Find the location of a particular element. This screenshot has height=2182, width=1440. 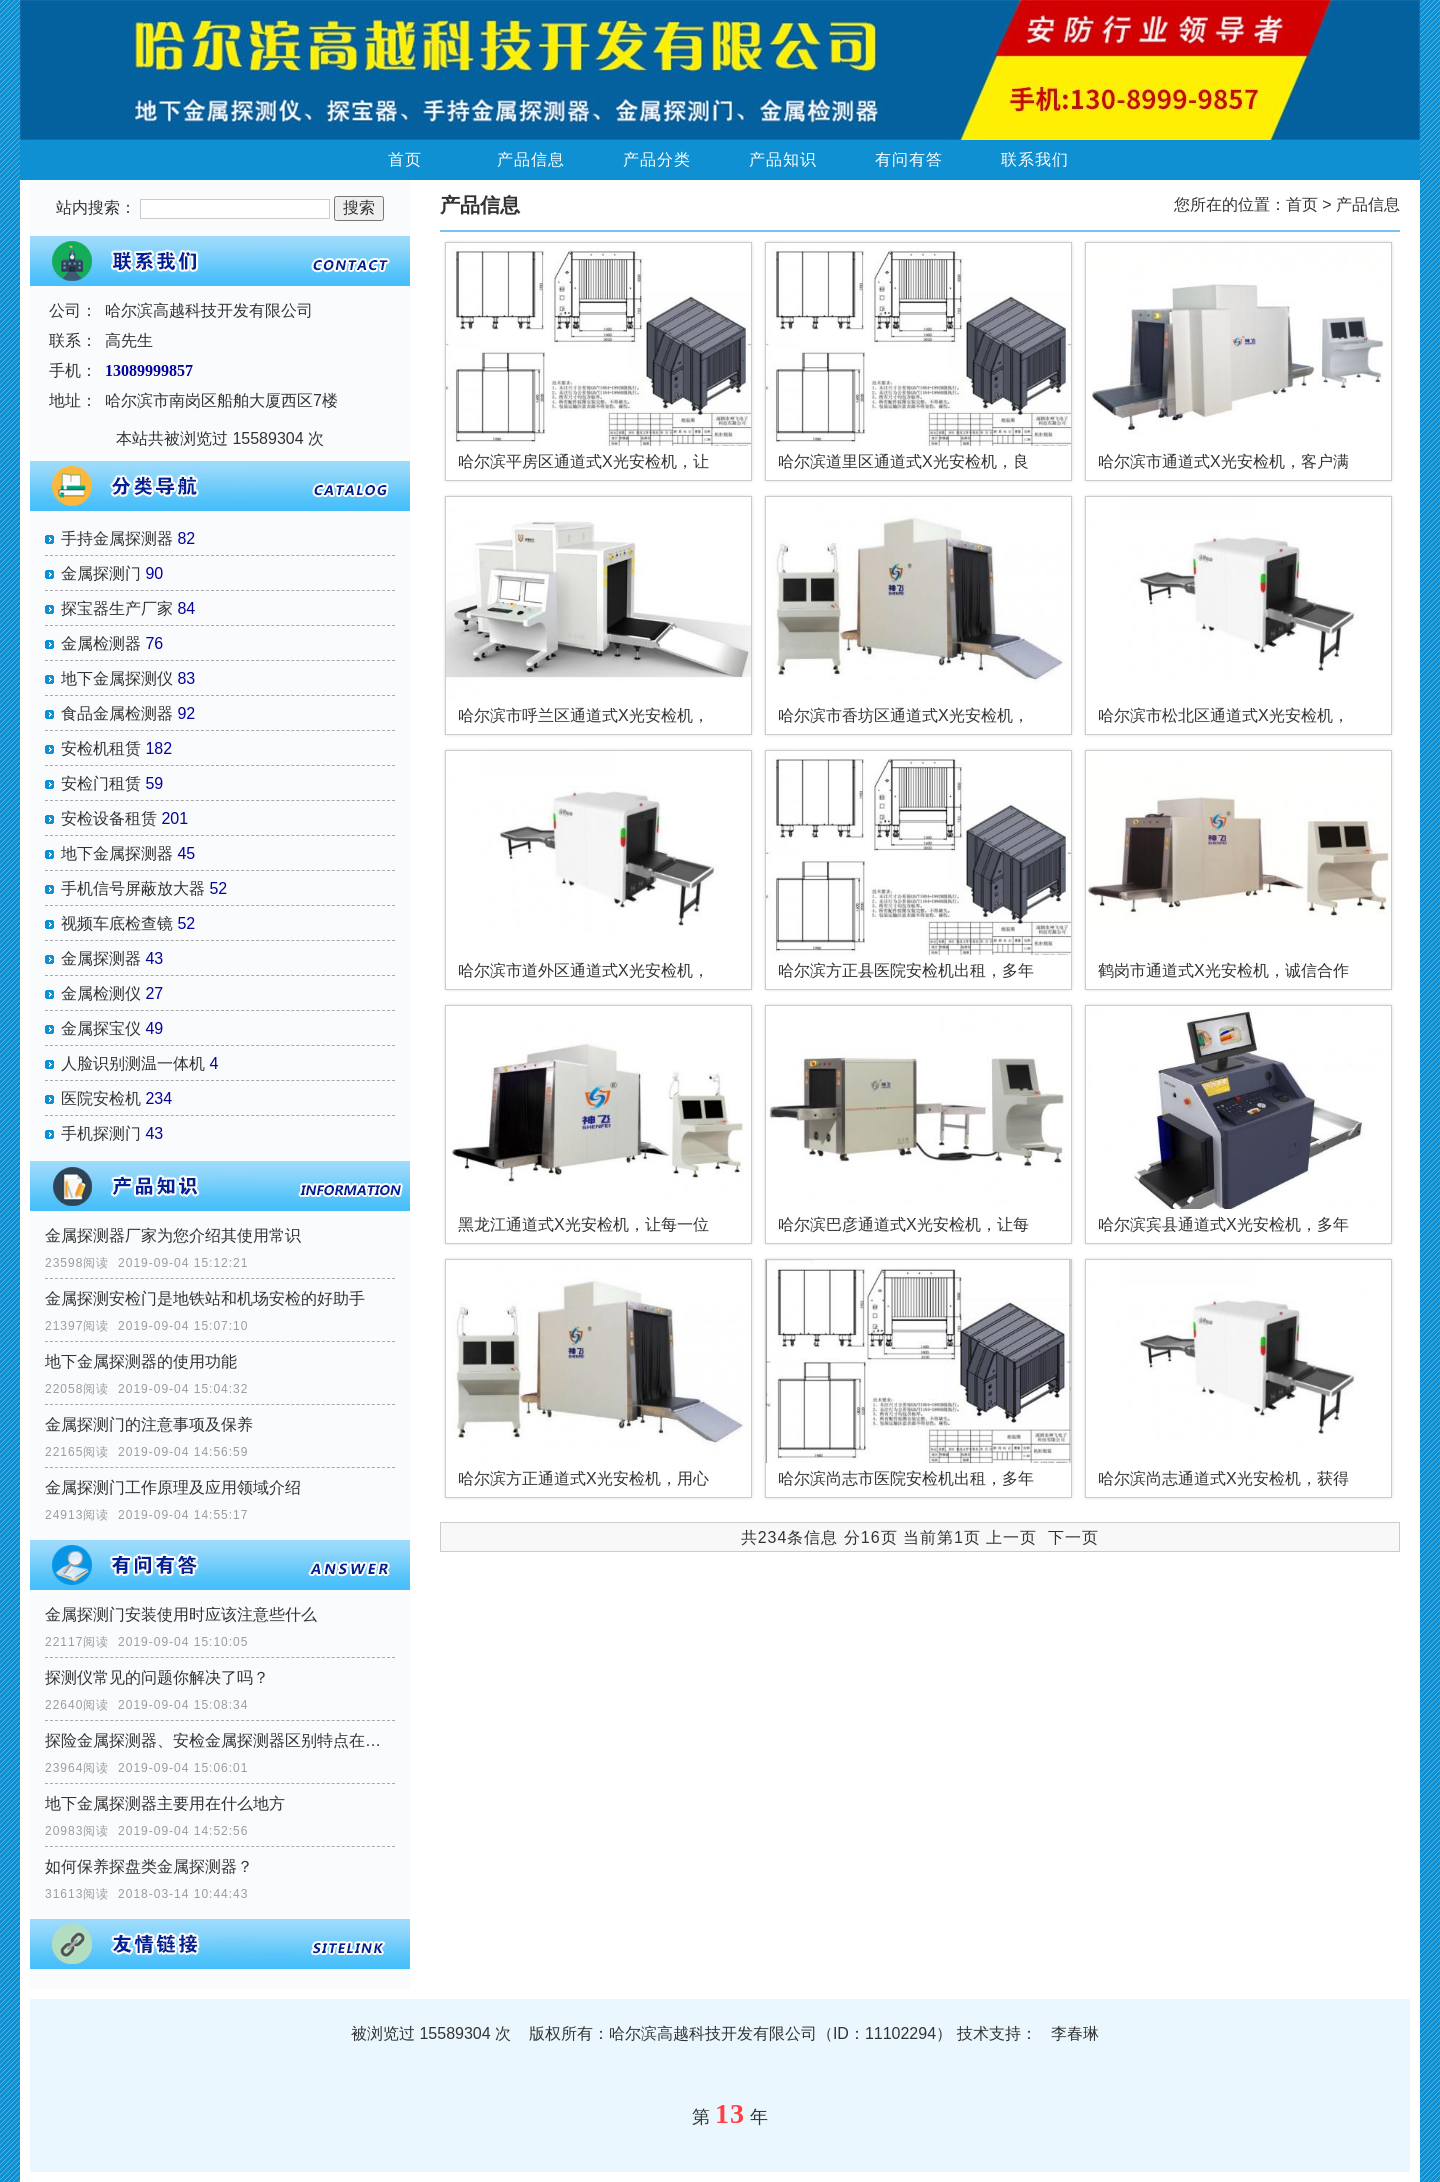

产品分类 is located at coordinates (657, 159).